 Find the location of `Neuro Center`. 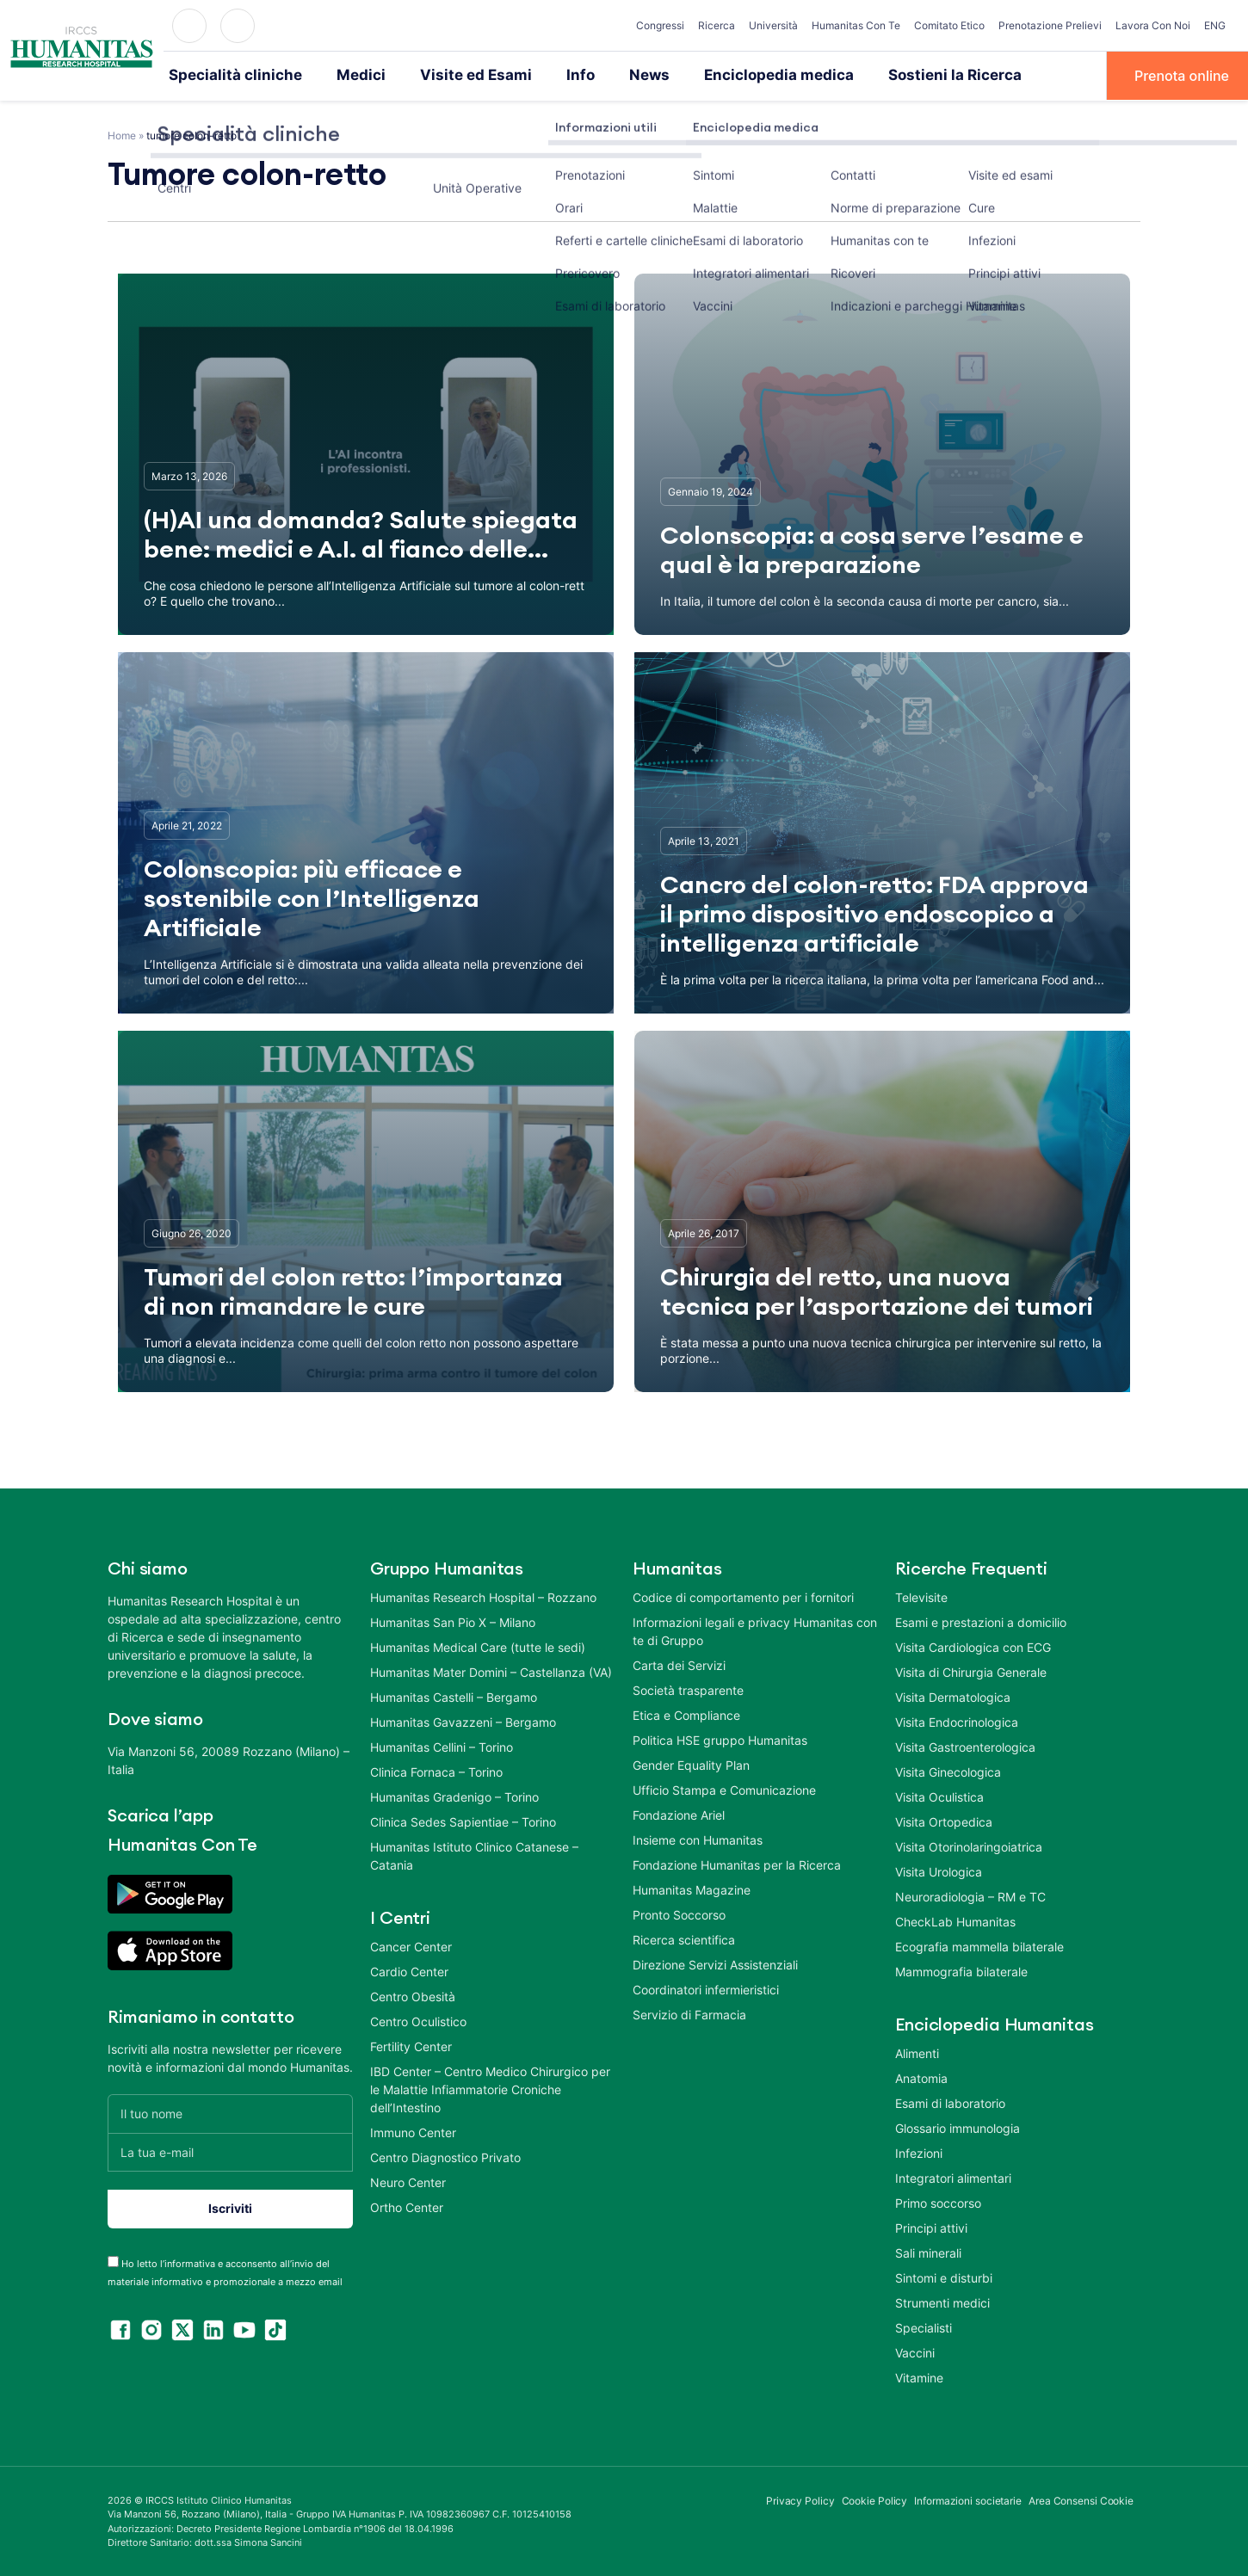

Neuro Center is located at coordinates (408, 2180).